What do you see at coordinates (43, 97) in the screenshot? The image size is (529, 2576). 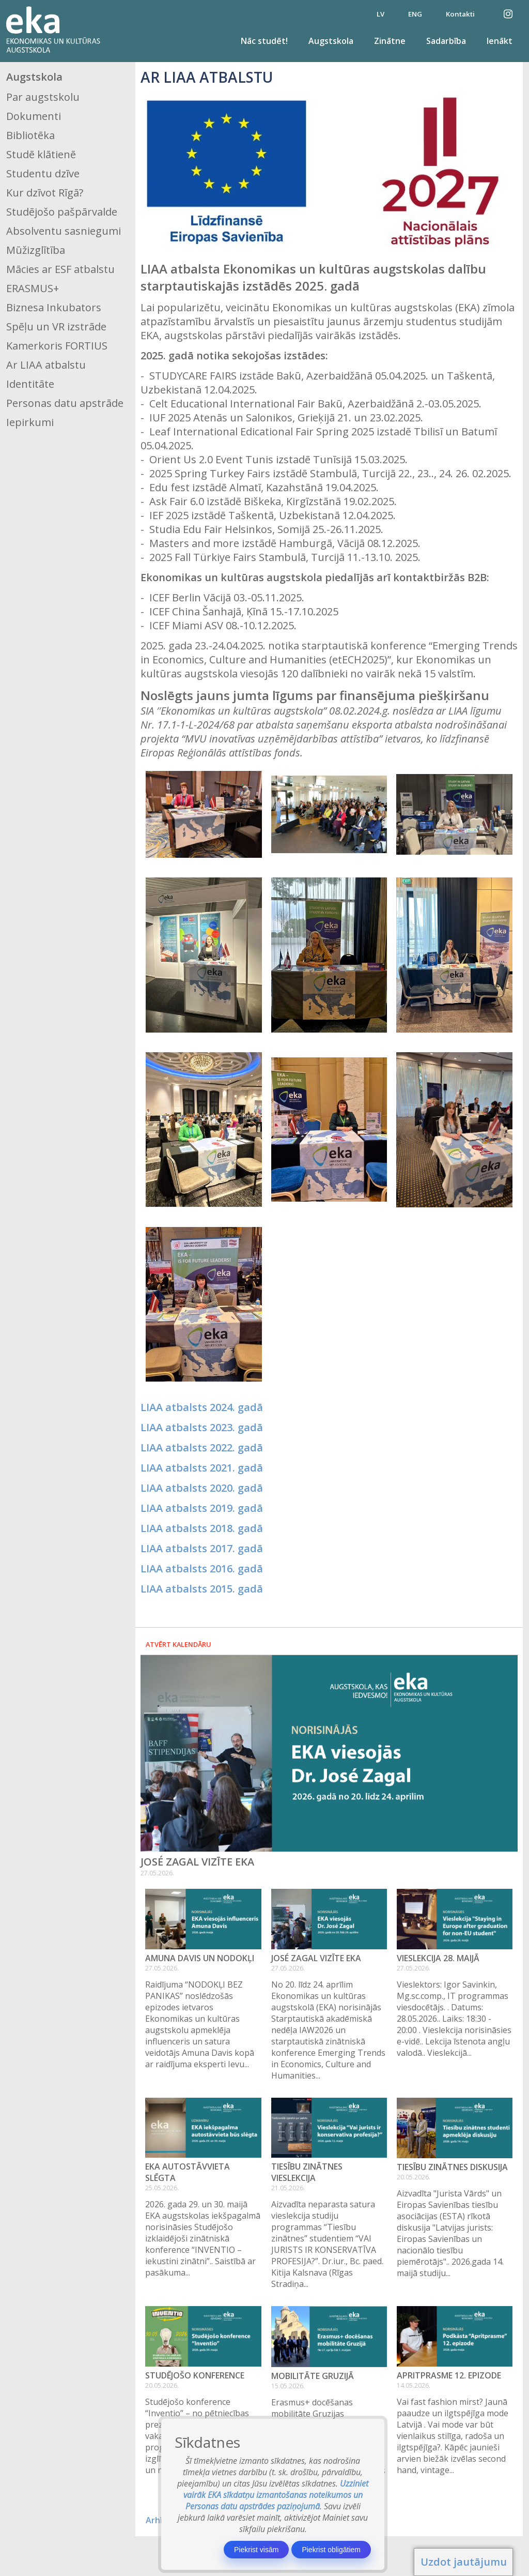 I see `Par augstskolu` at bounding box center [43, 97].